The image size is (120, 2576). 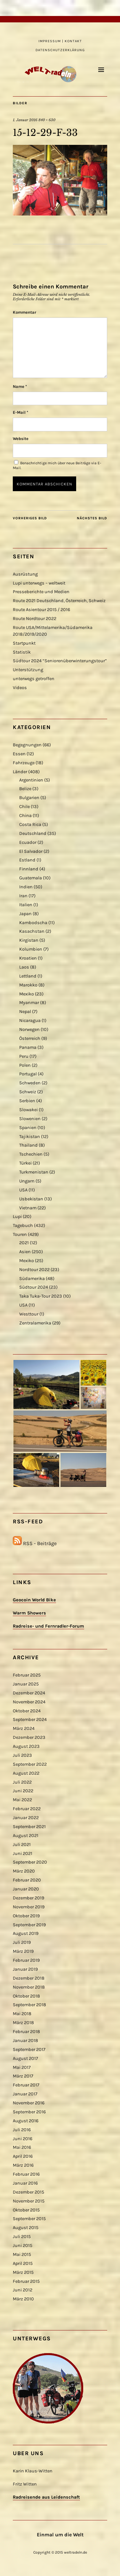 I want to click on Spanien, so click(x=27, y=1127).